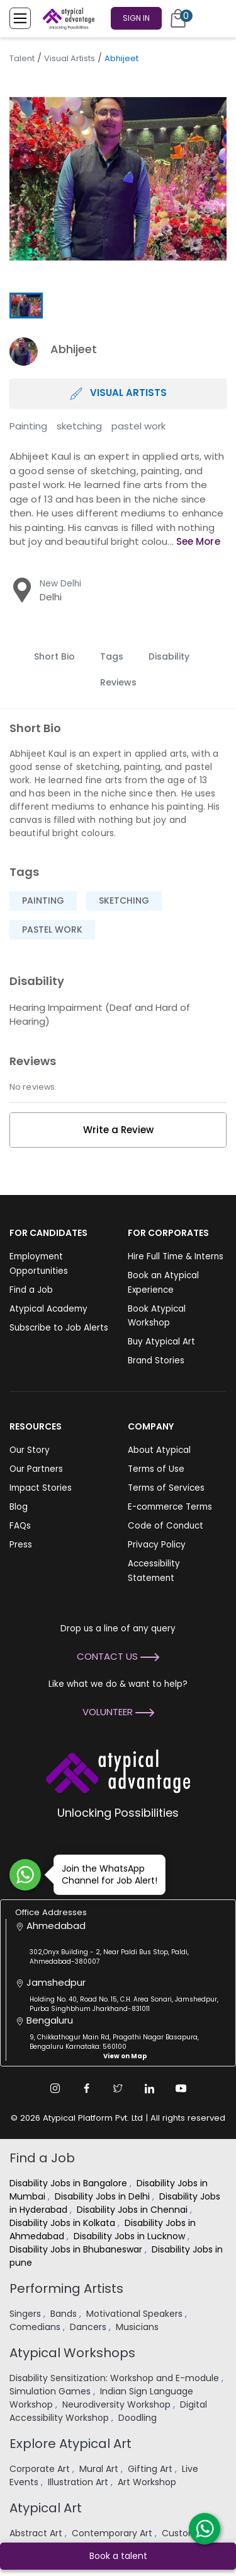 The image size is (236, 2576). Describe the element at coordinates (133, 2209) in the screenshot. I see `Disability Jobs in Chennai` at that location.